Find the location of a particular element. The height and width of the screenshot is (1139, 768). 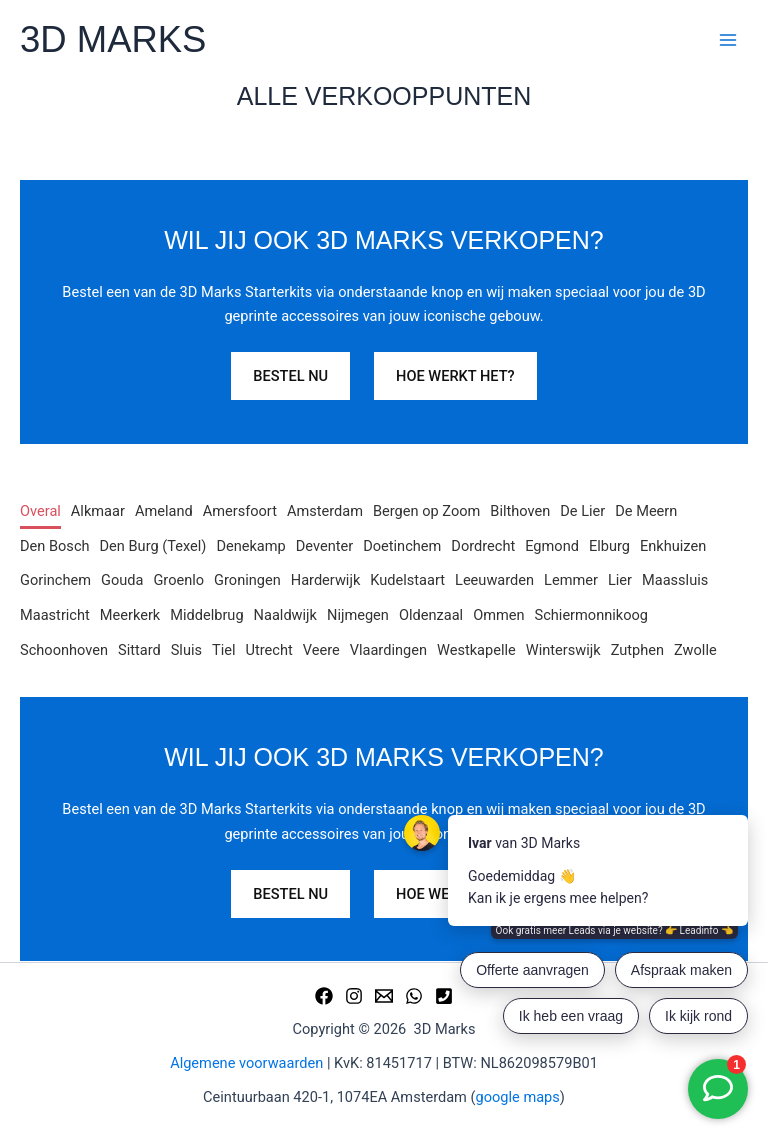

Deventer is located at coordinates (324, 546).